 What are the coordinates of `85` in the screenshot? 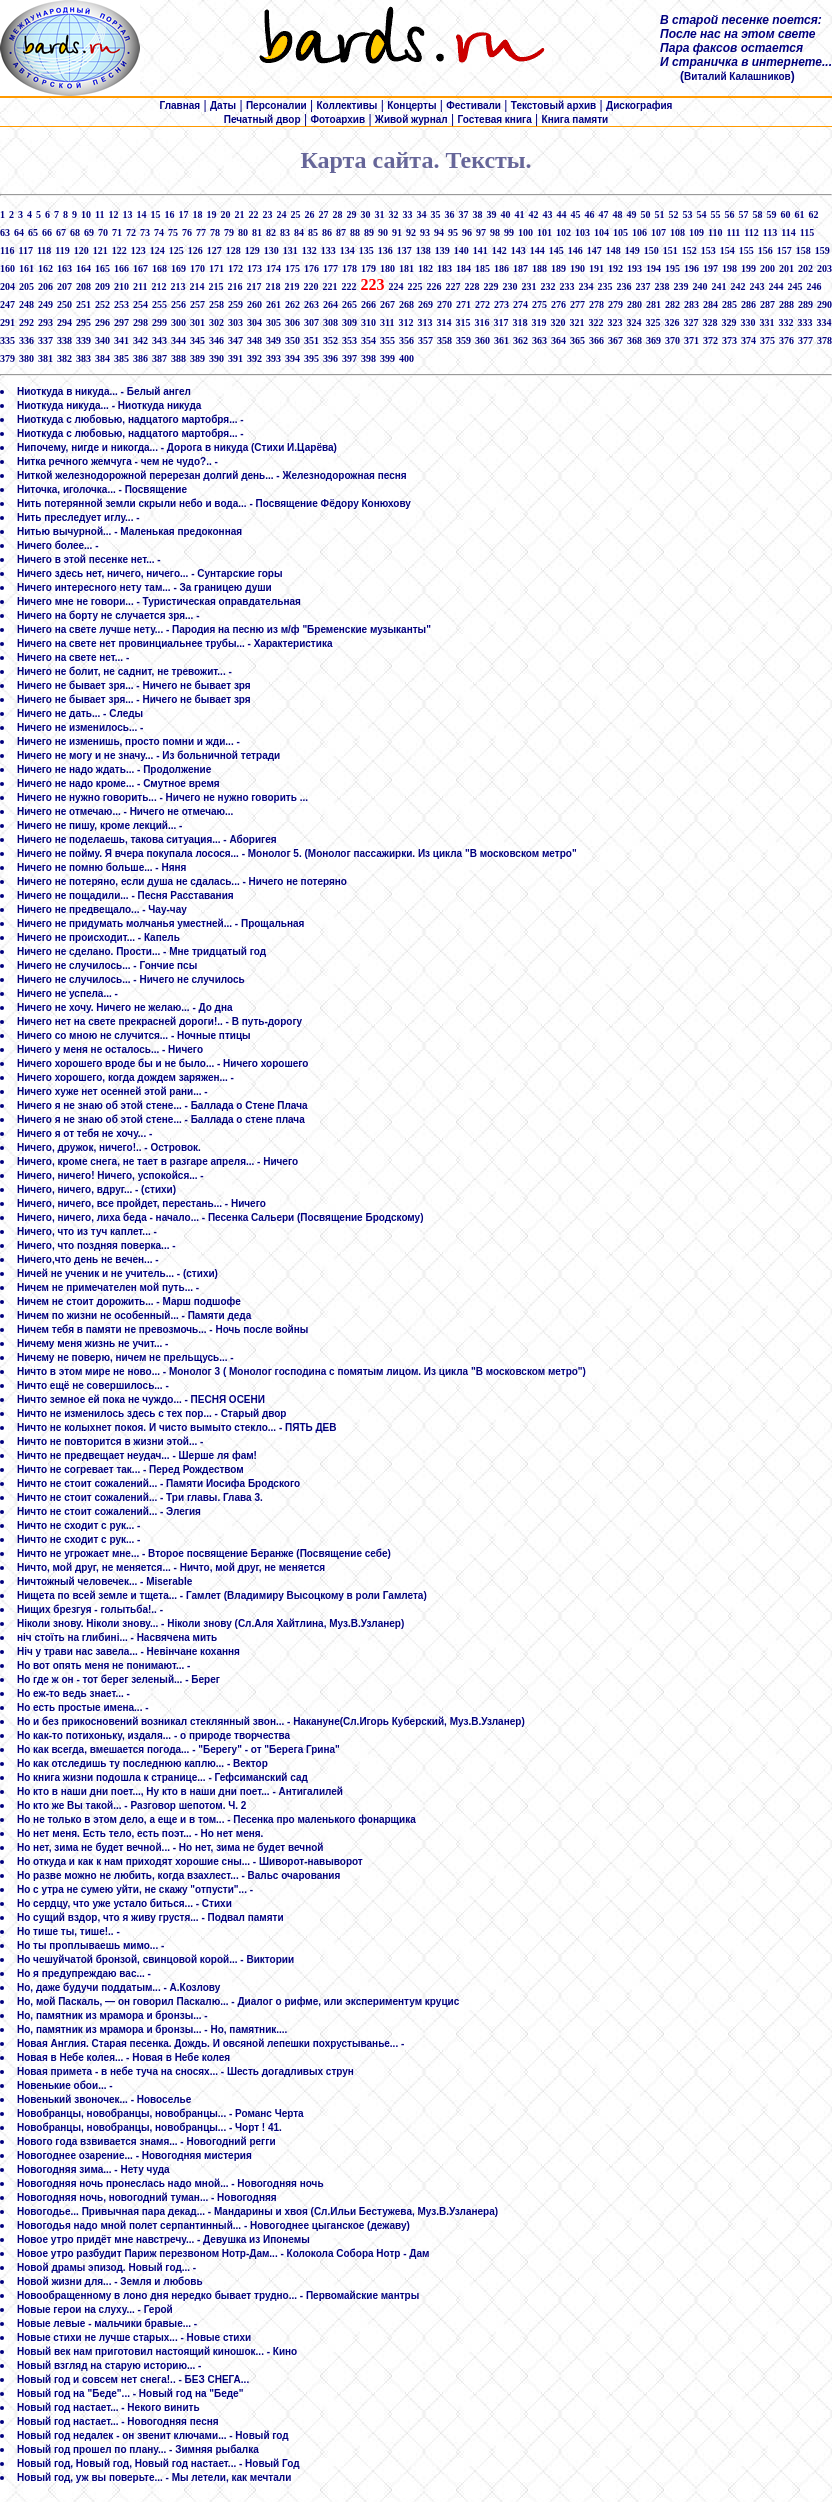 It's located at (313, 232).